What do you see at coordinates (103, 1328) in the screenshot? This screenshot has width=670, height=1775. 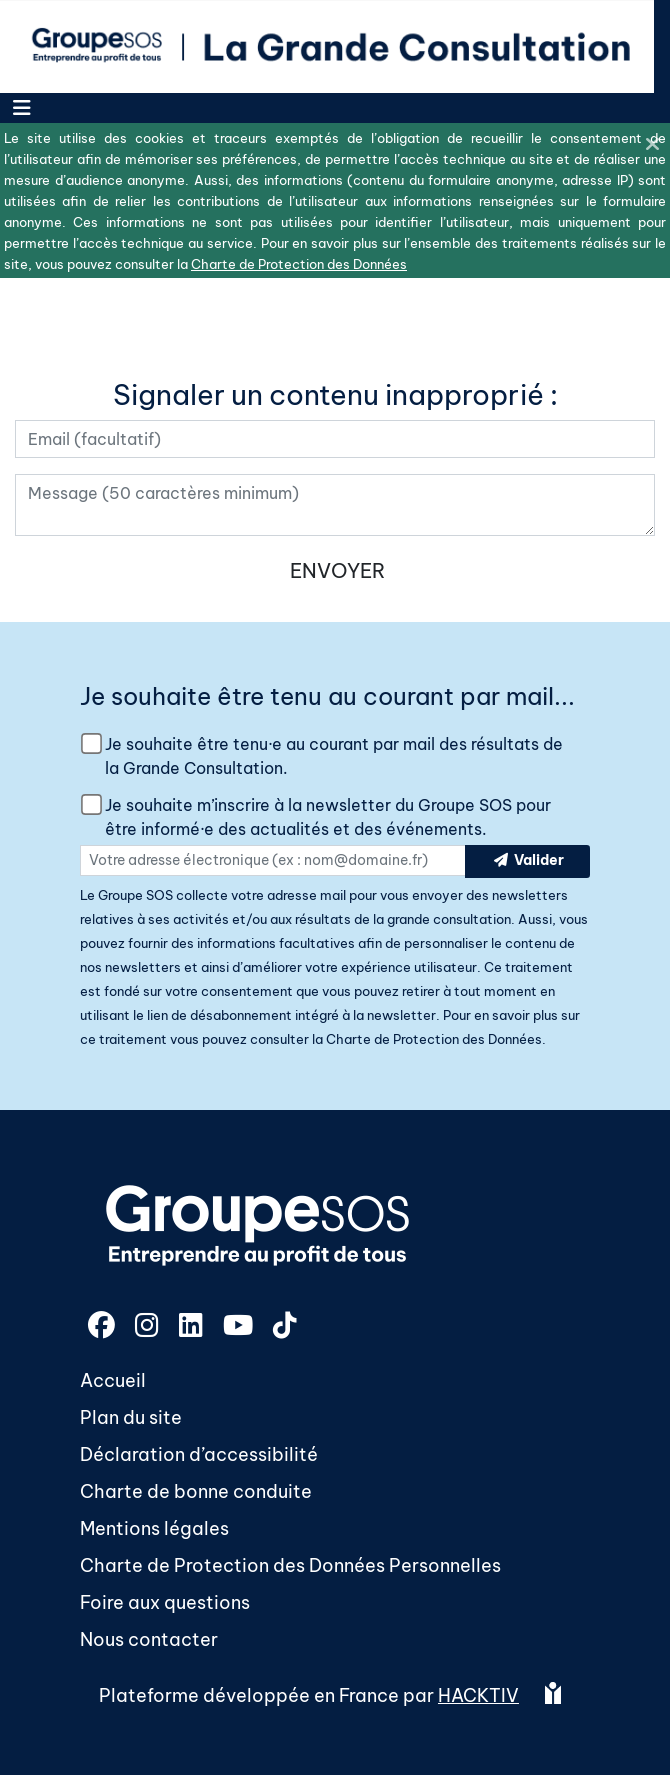 I see `[Facebook]` at bounding box center [103, 1328].